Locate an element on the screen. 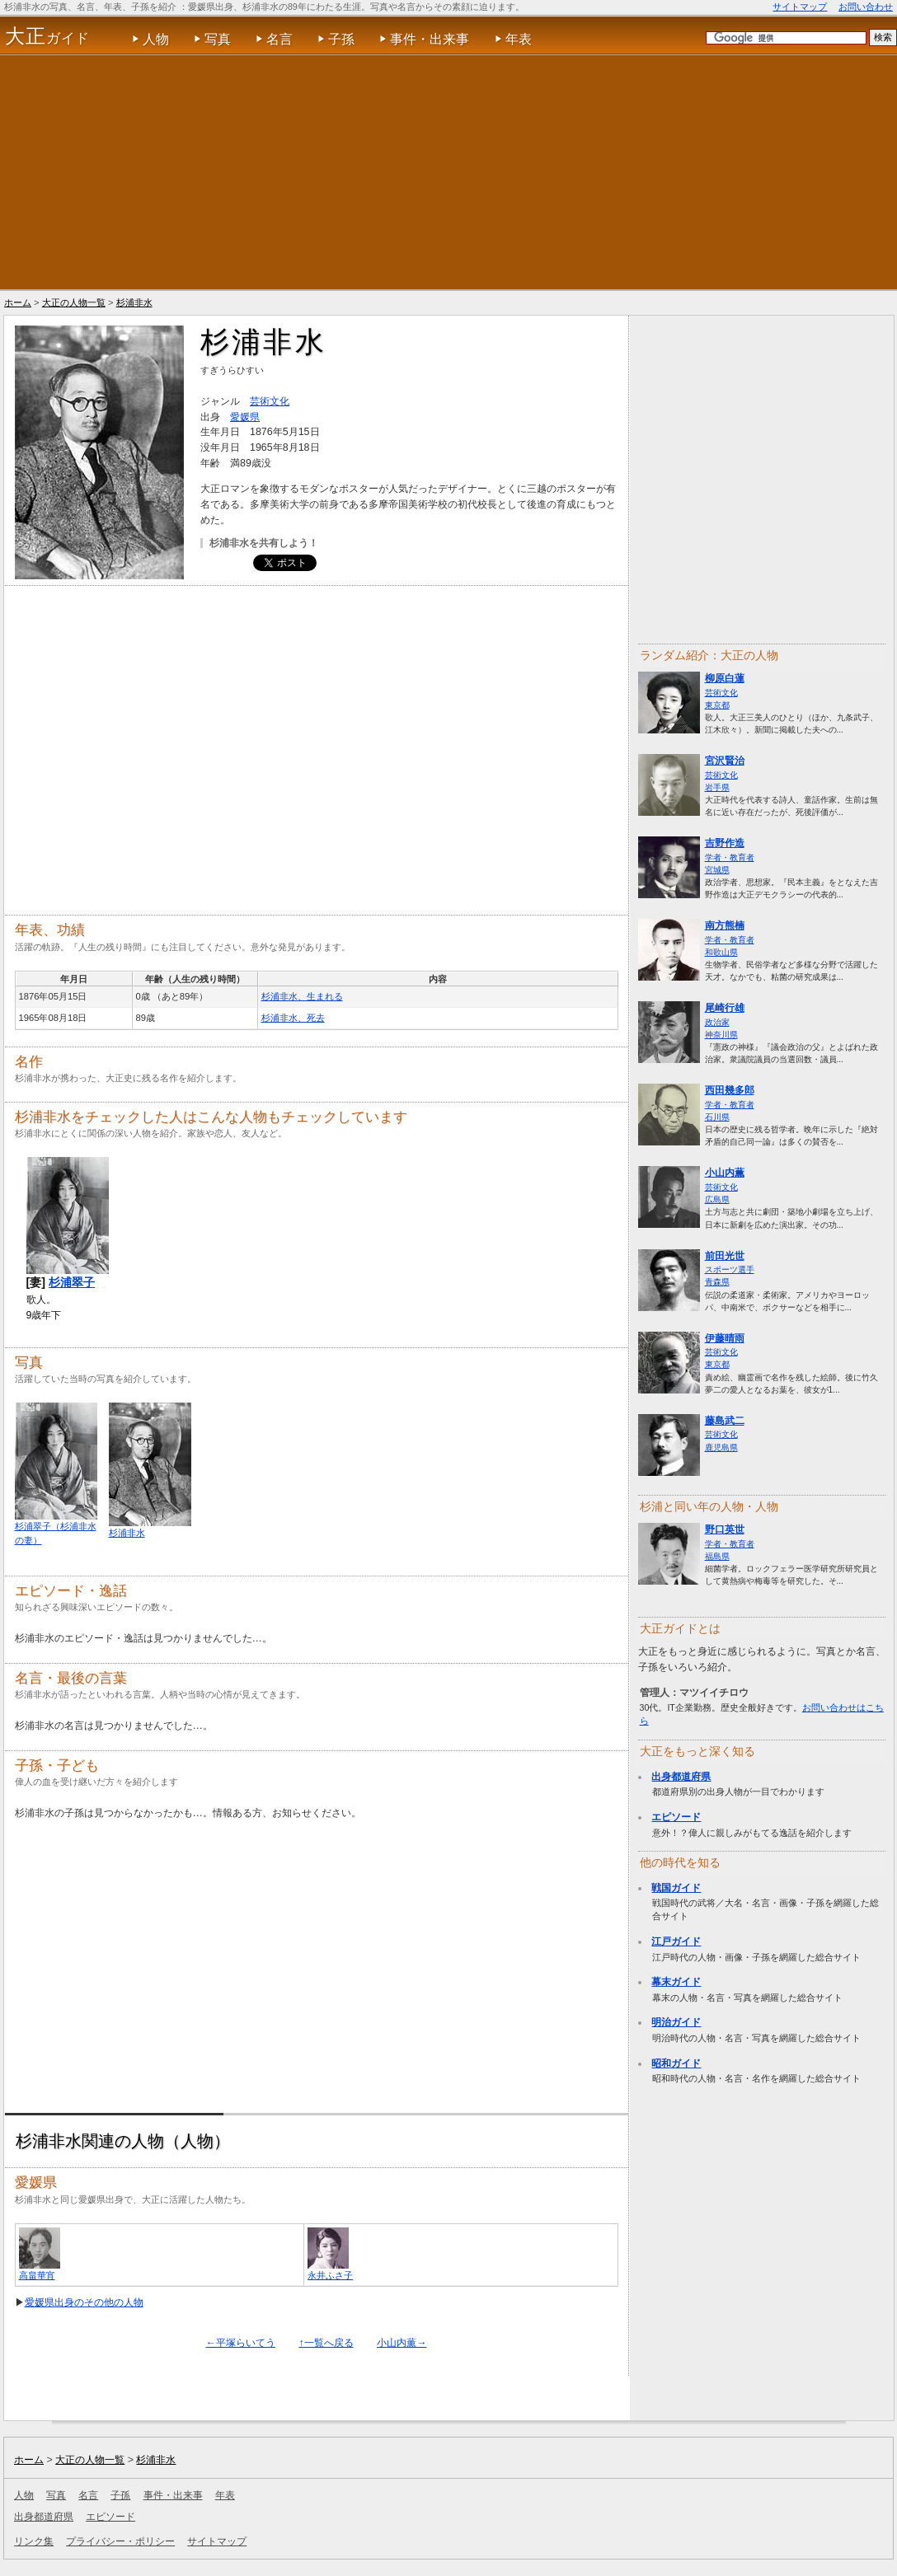 Image resolution: width=897 pixels, height=2576 pixels. 青森県 is located at coordinates (717, 1281).